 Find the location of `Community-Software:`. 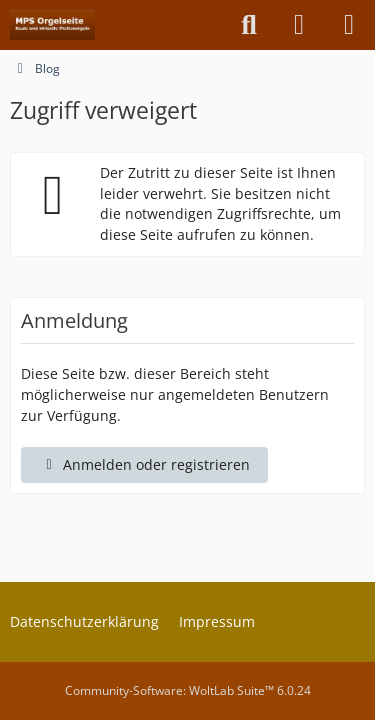

Community-Software: is located at coordinates (188, 690).